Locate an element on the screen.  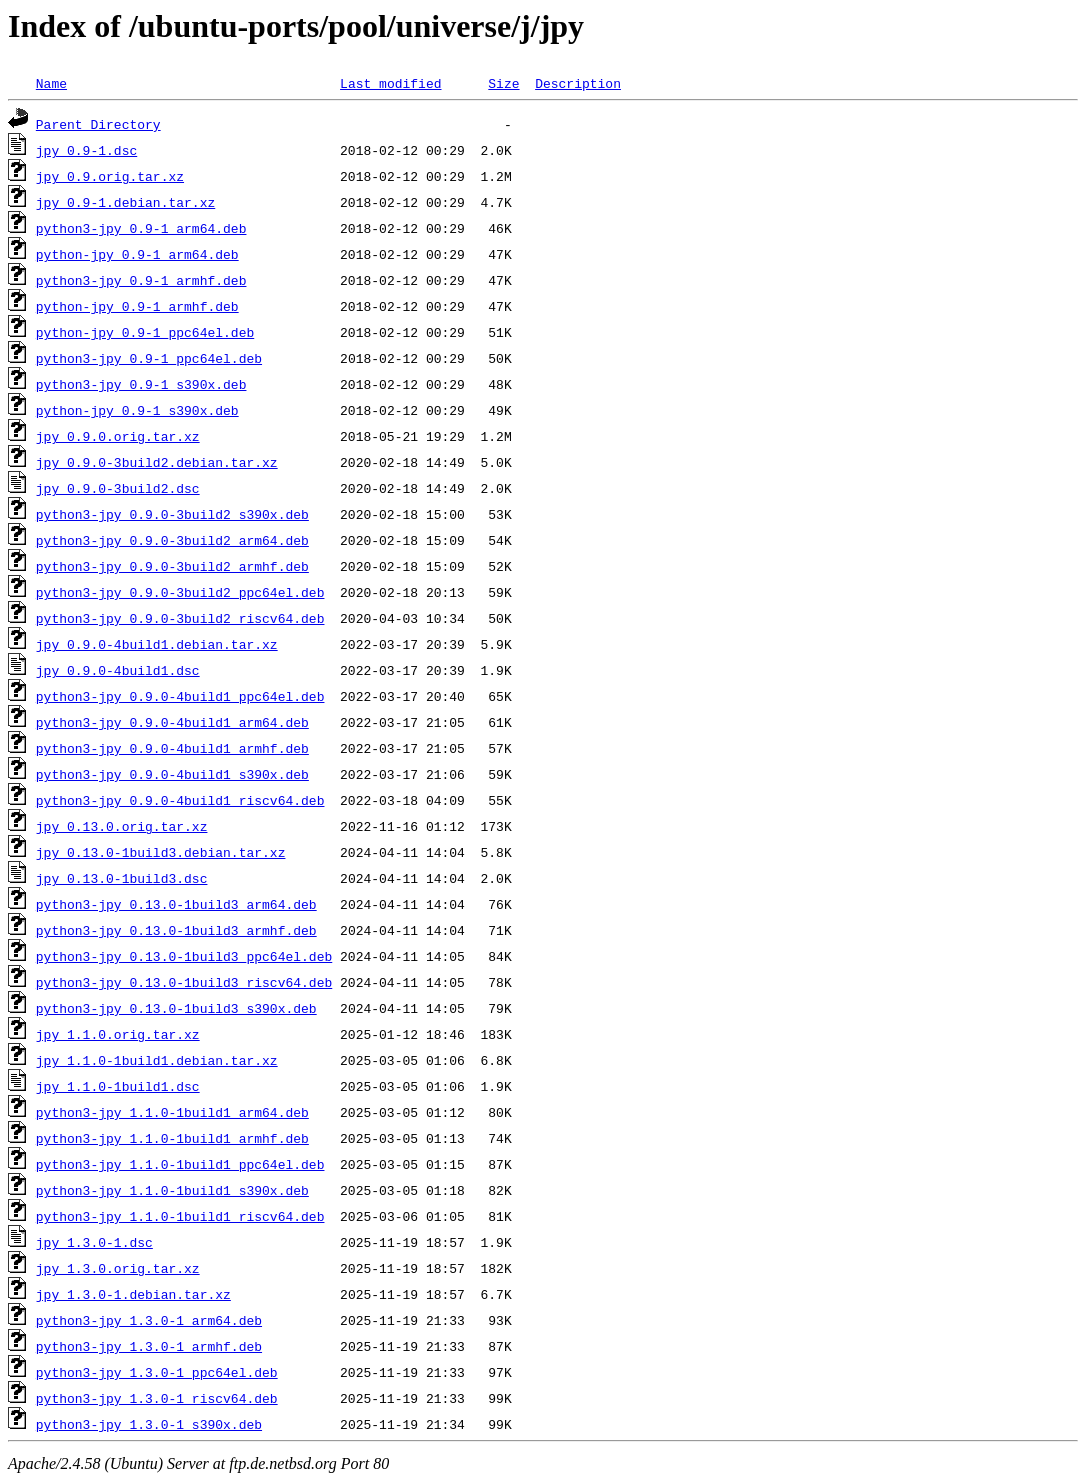
jpy_0.13.0-1build3.debian.tar.xz is located at coordinates (161, 852).